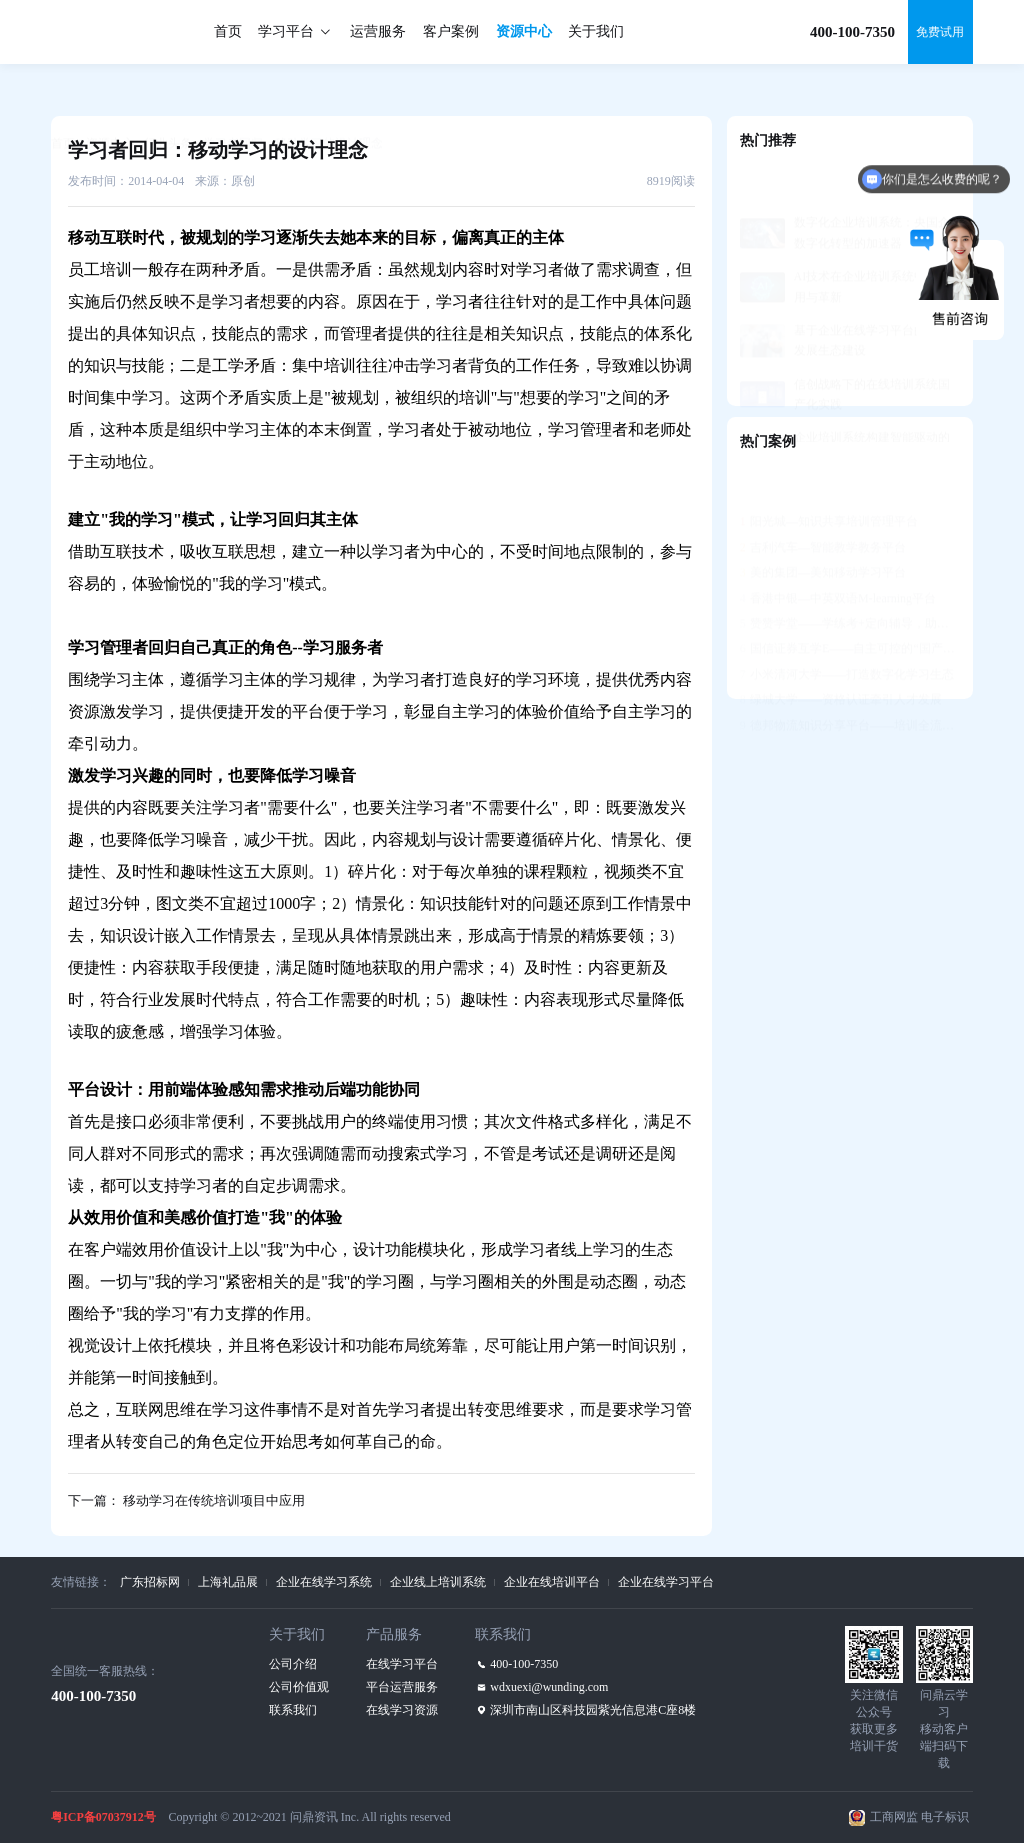 The image size is (1024, 1843). Describe the element at coordinates (596, 31) in the screenshot. I see `关于我们` at that location.